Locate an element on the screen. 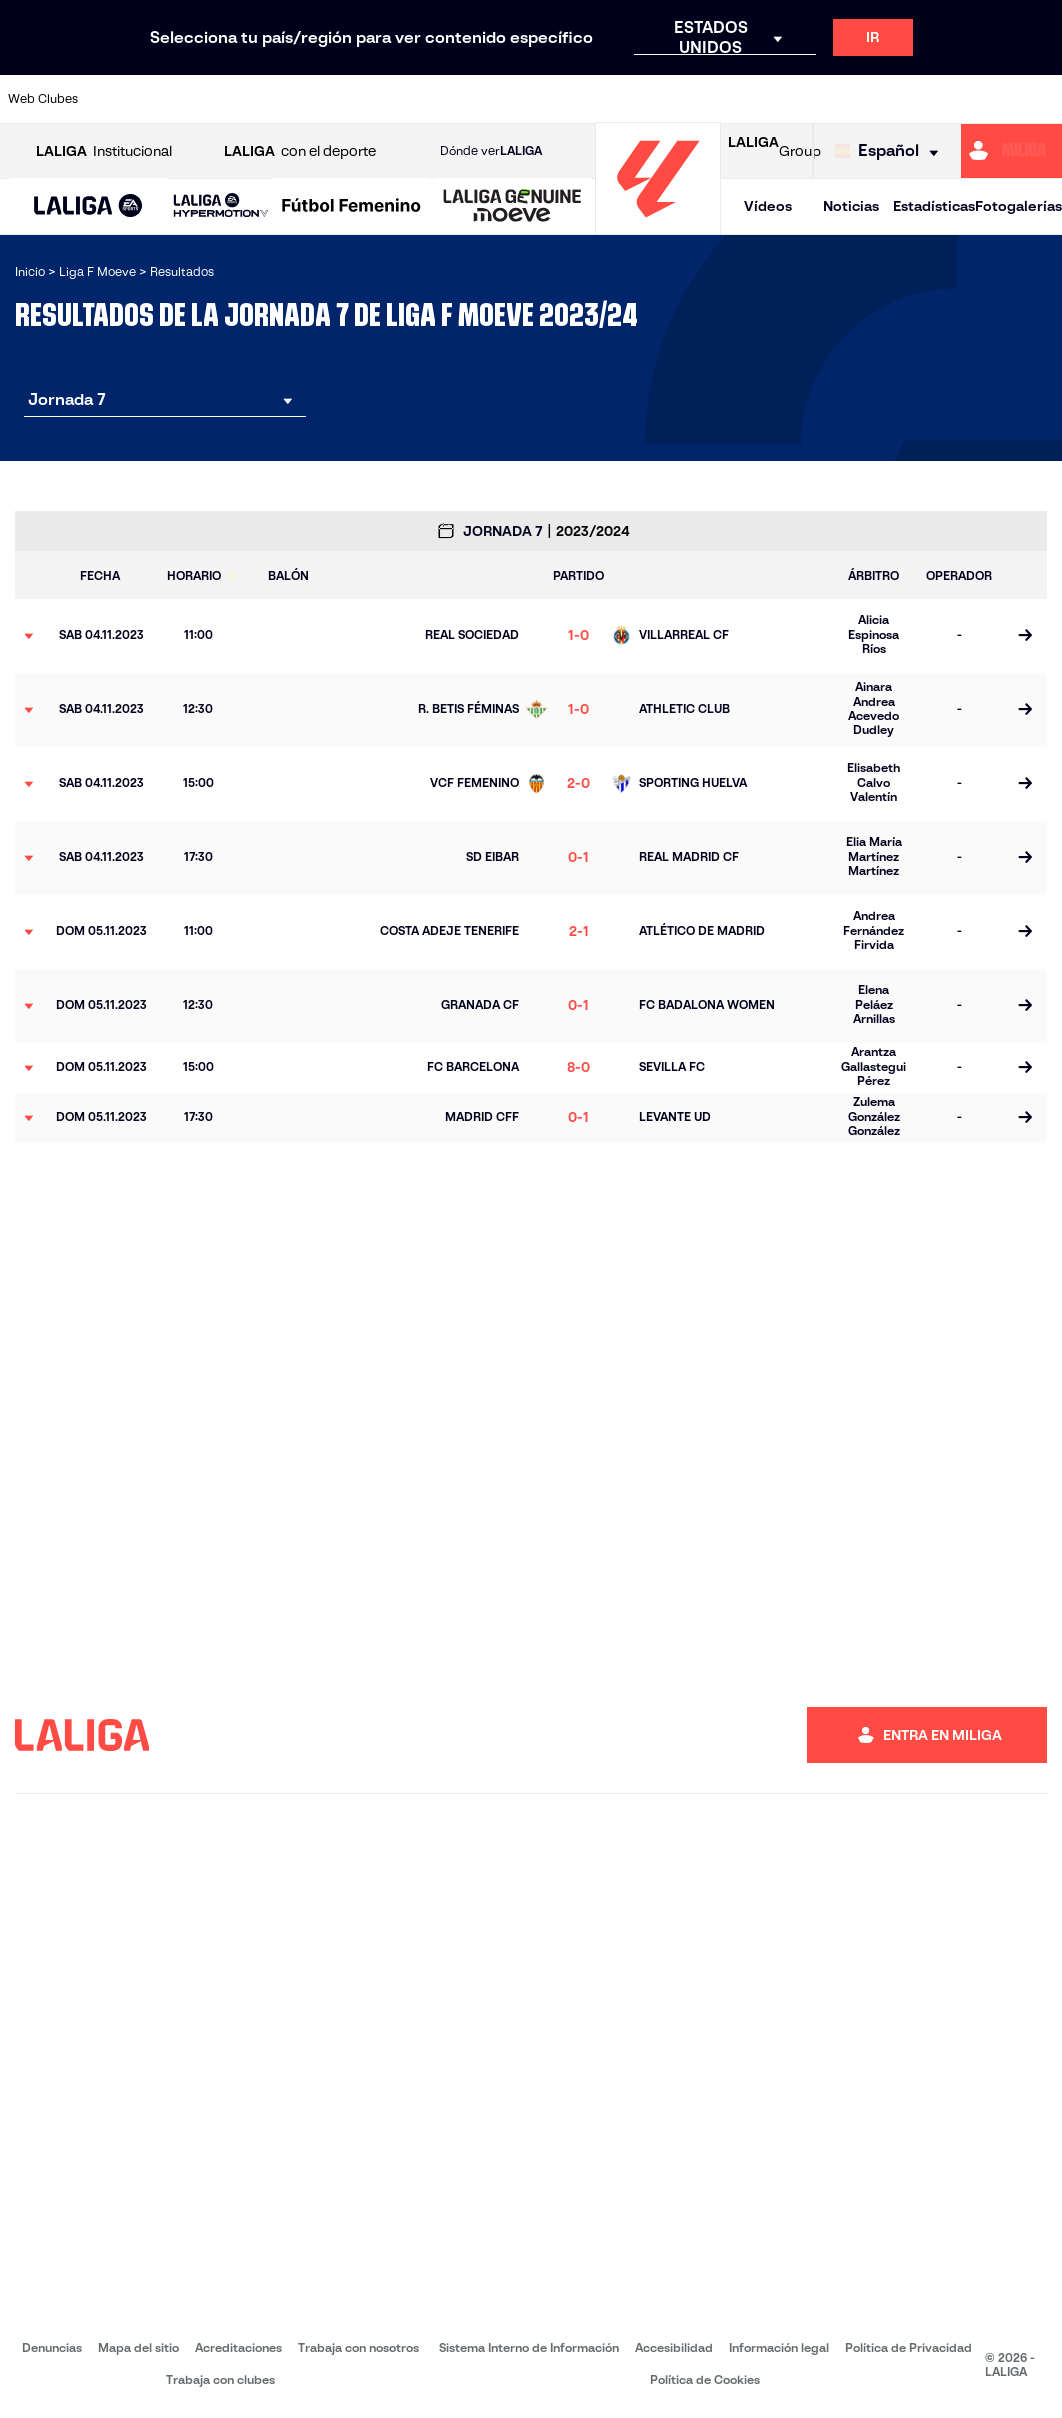  [Ir a https://udlogrones.com/femenino/] is located at coordinates (1039, 99).